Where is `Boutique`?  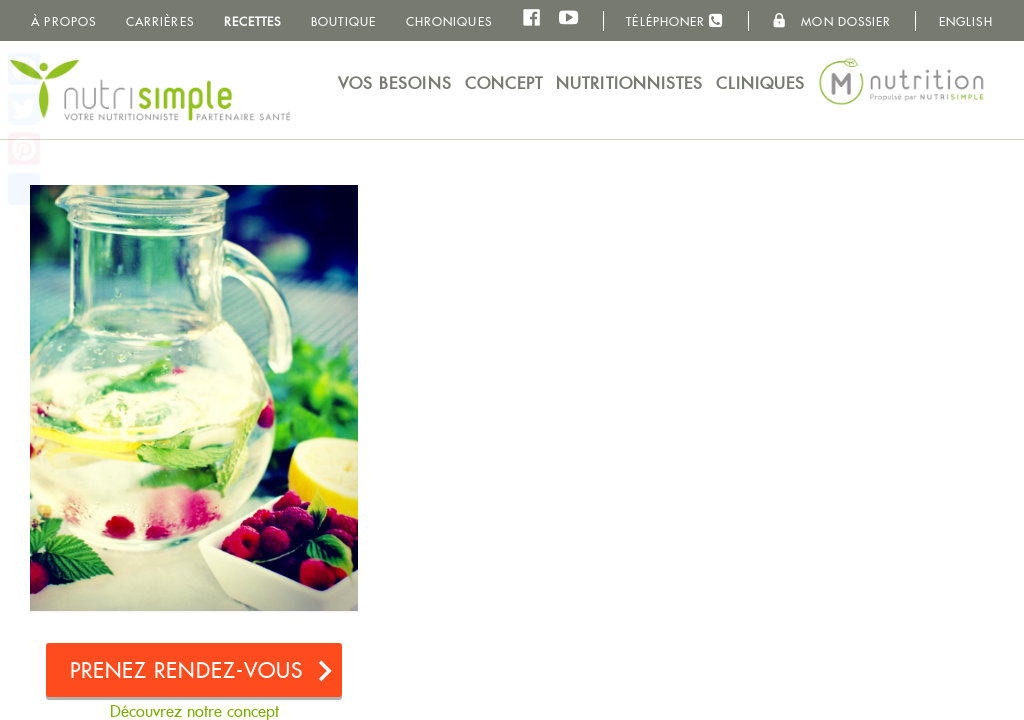
Boutique is located at coordinates (343, 21).